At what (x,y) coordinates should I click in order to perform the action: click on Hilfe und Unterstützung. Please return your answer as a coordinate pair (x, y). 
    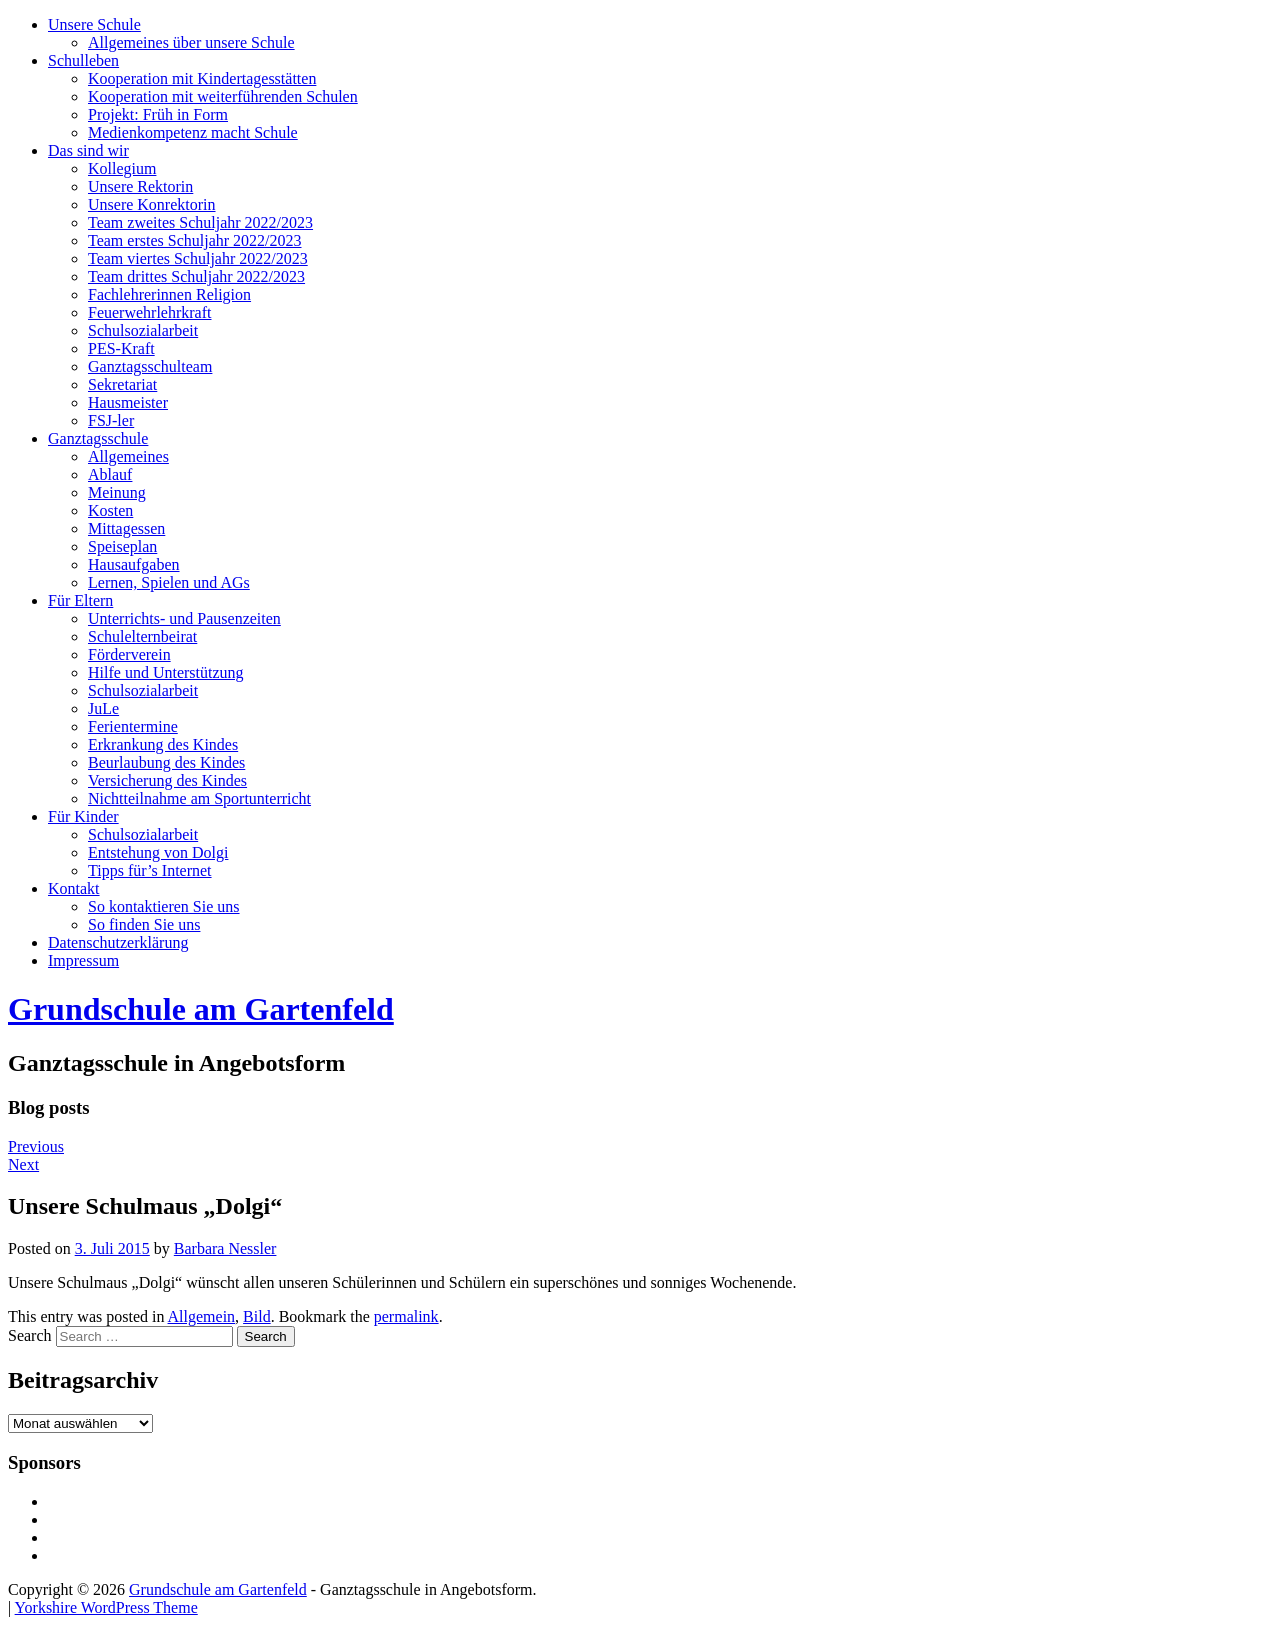
    Looking at the image, I should click on (166, 672).